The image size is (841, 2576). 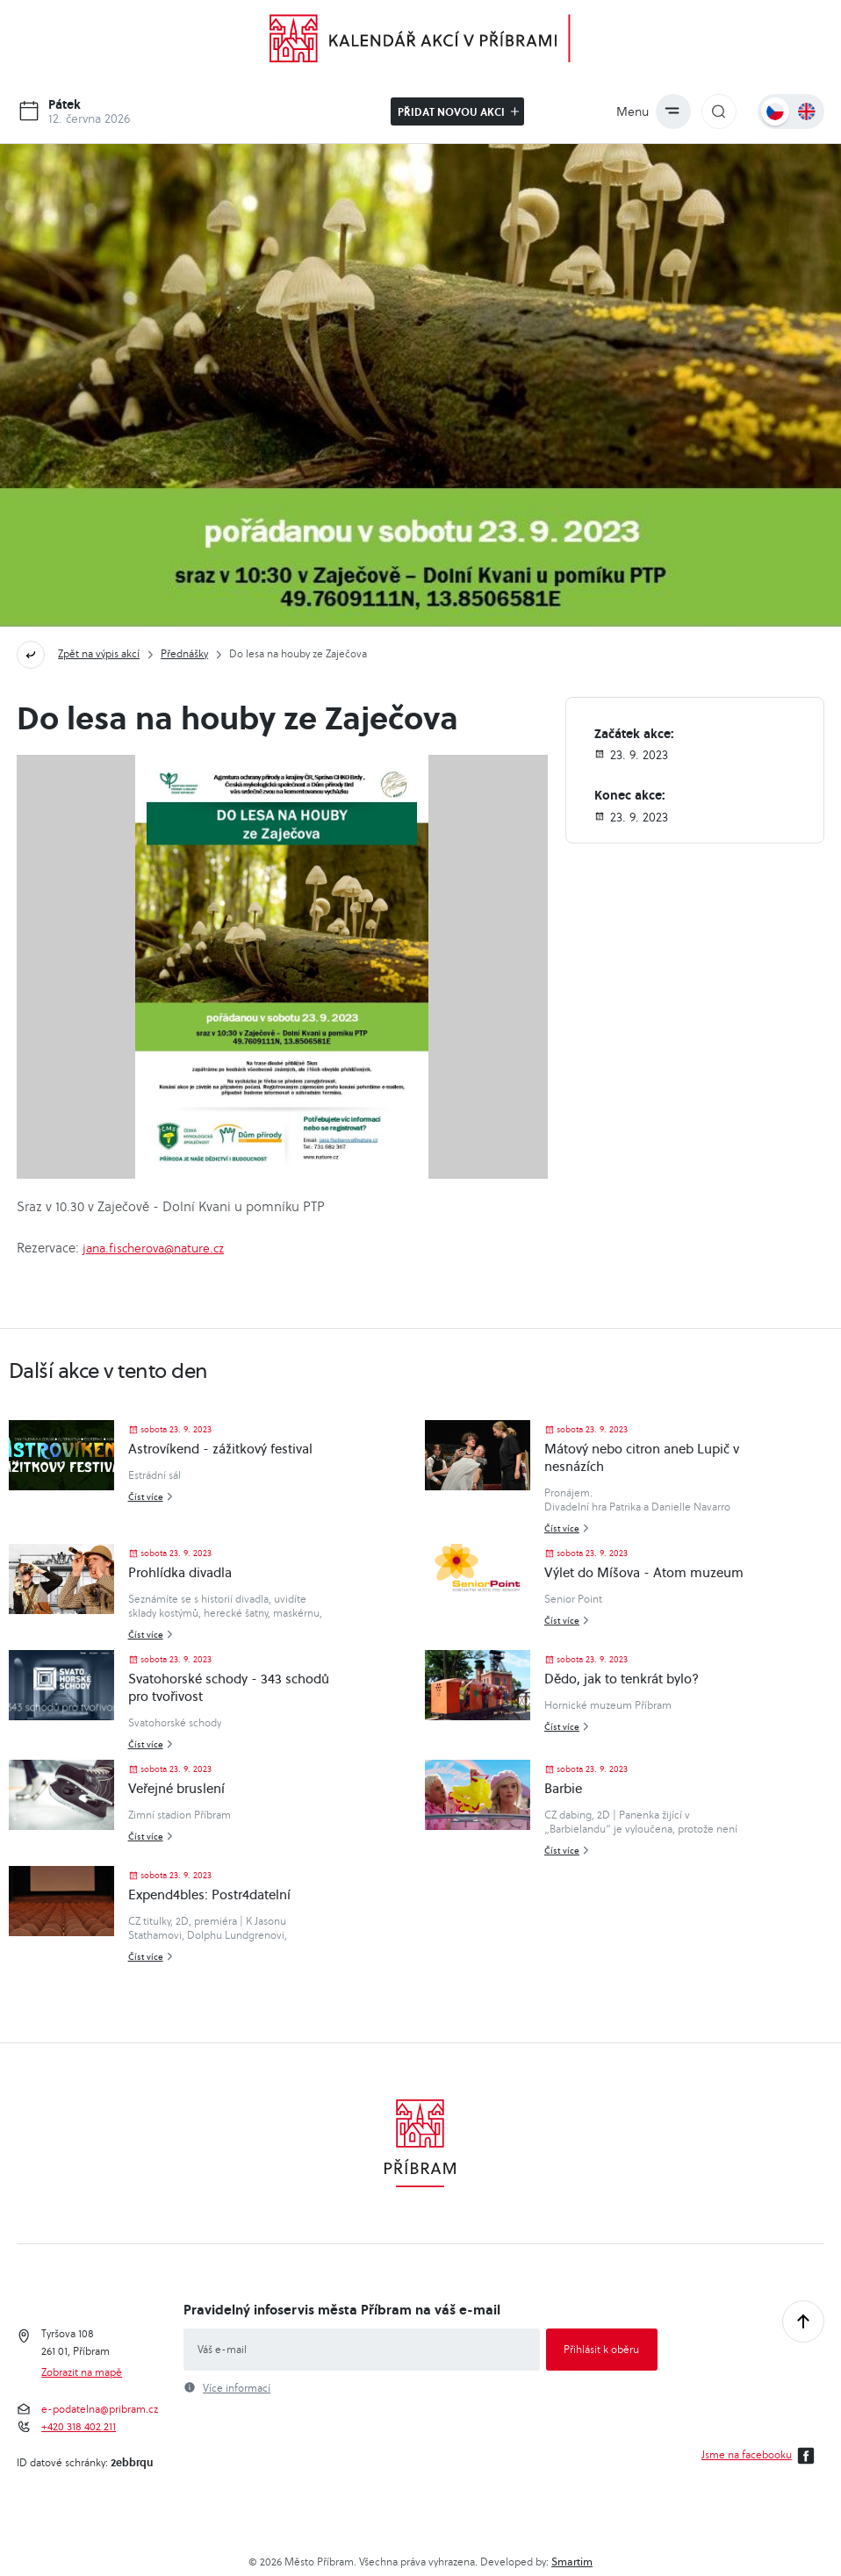 I want to click on Přednášky, so click(x=184, y=653).